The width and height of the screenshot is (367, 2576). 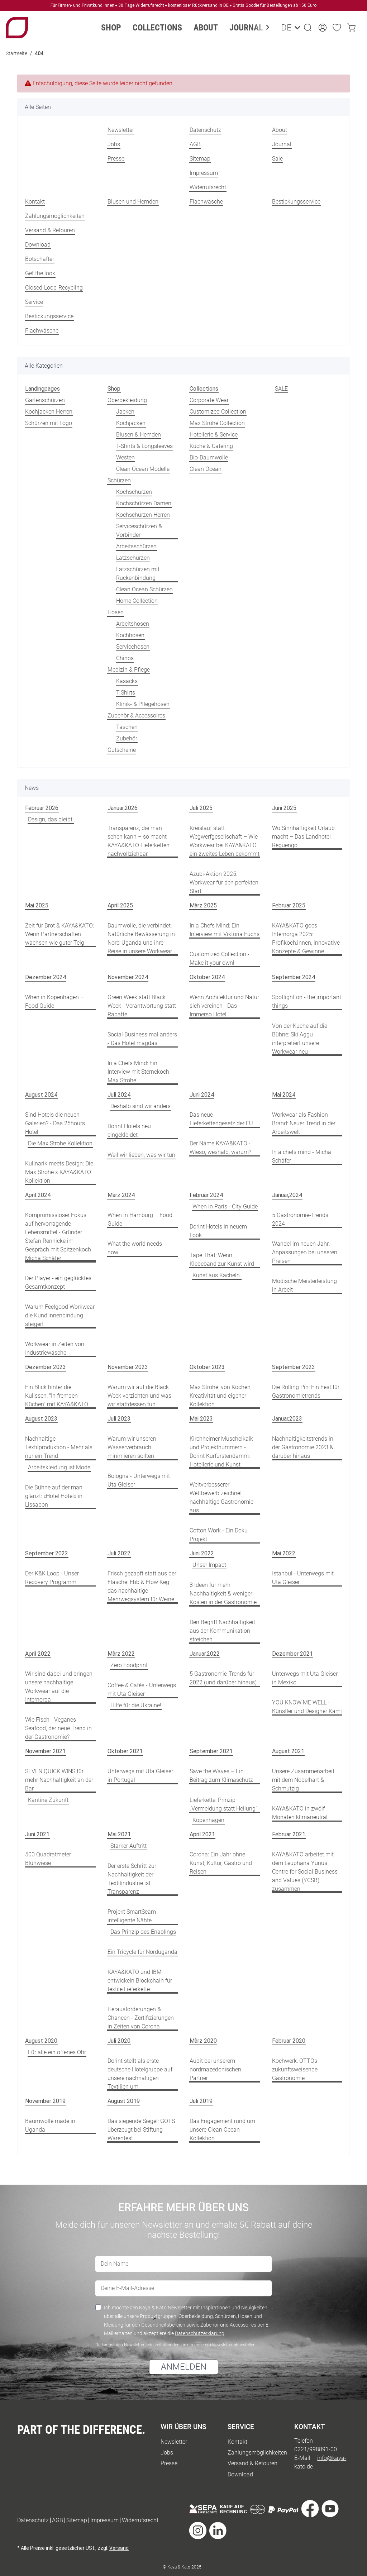 I want to click on Latzschürzen mit Rückenbindung, so click(x=137, y=573).